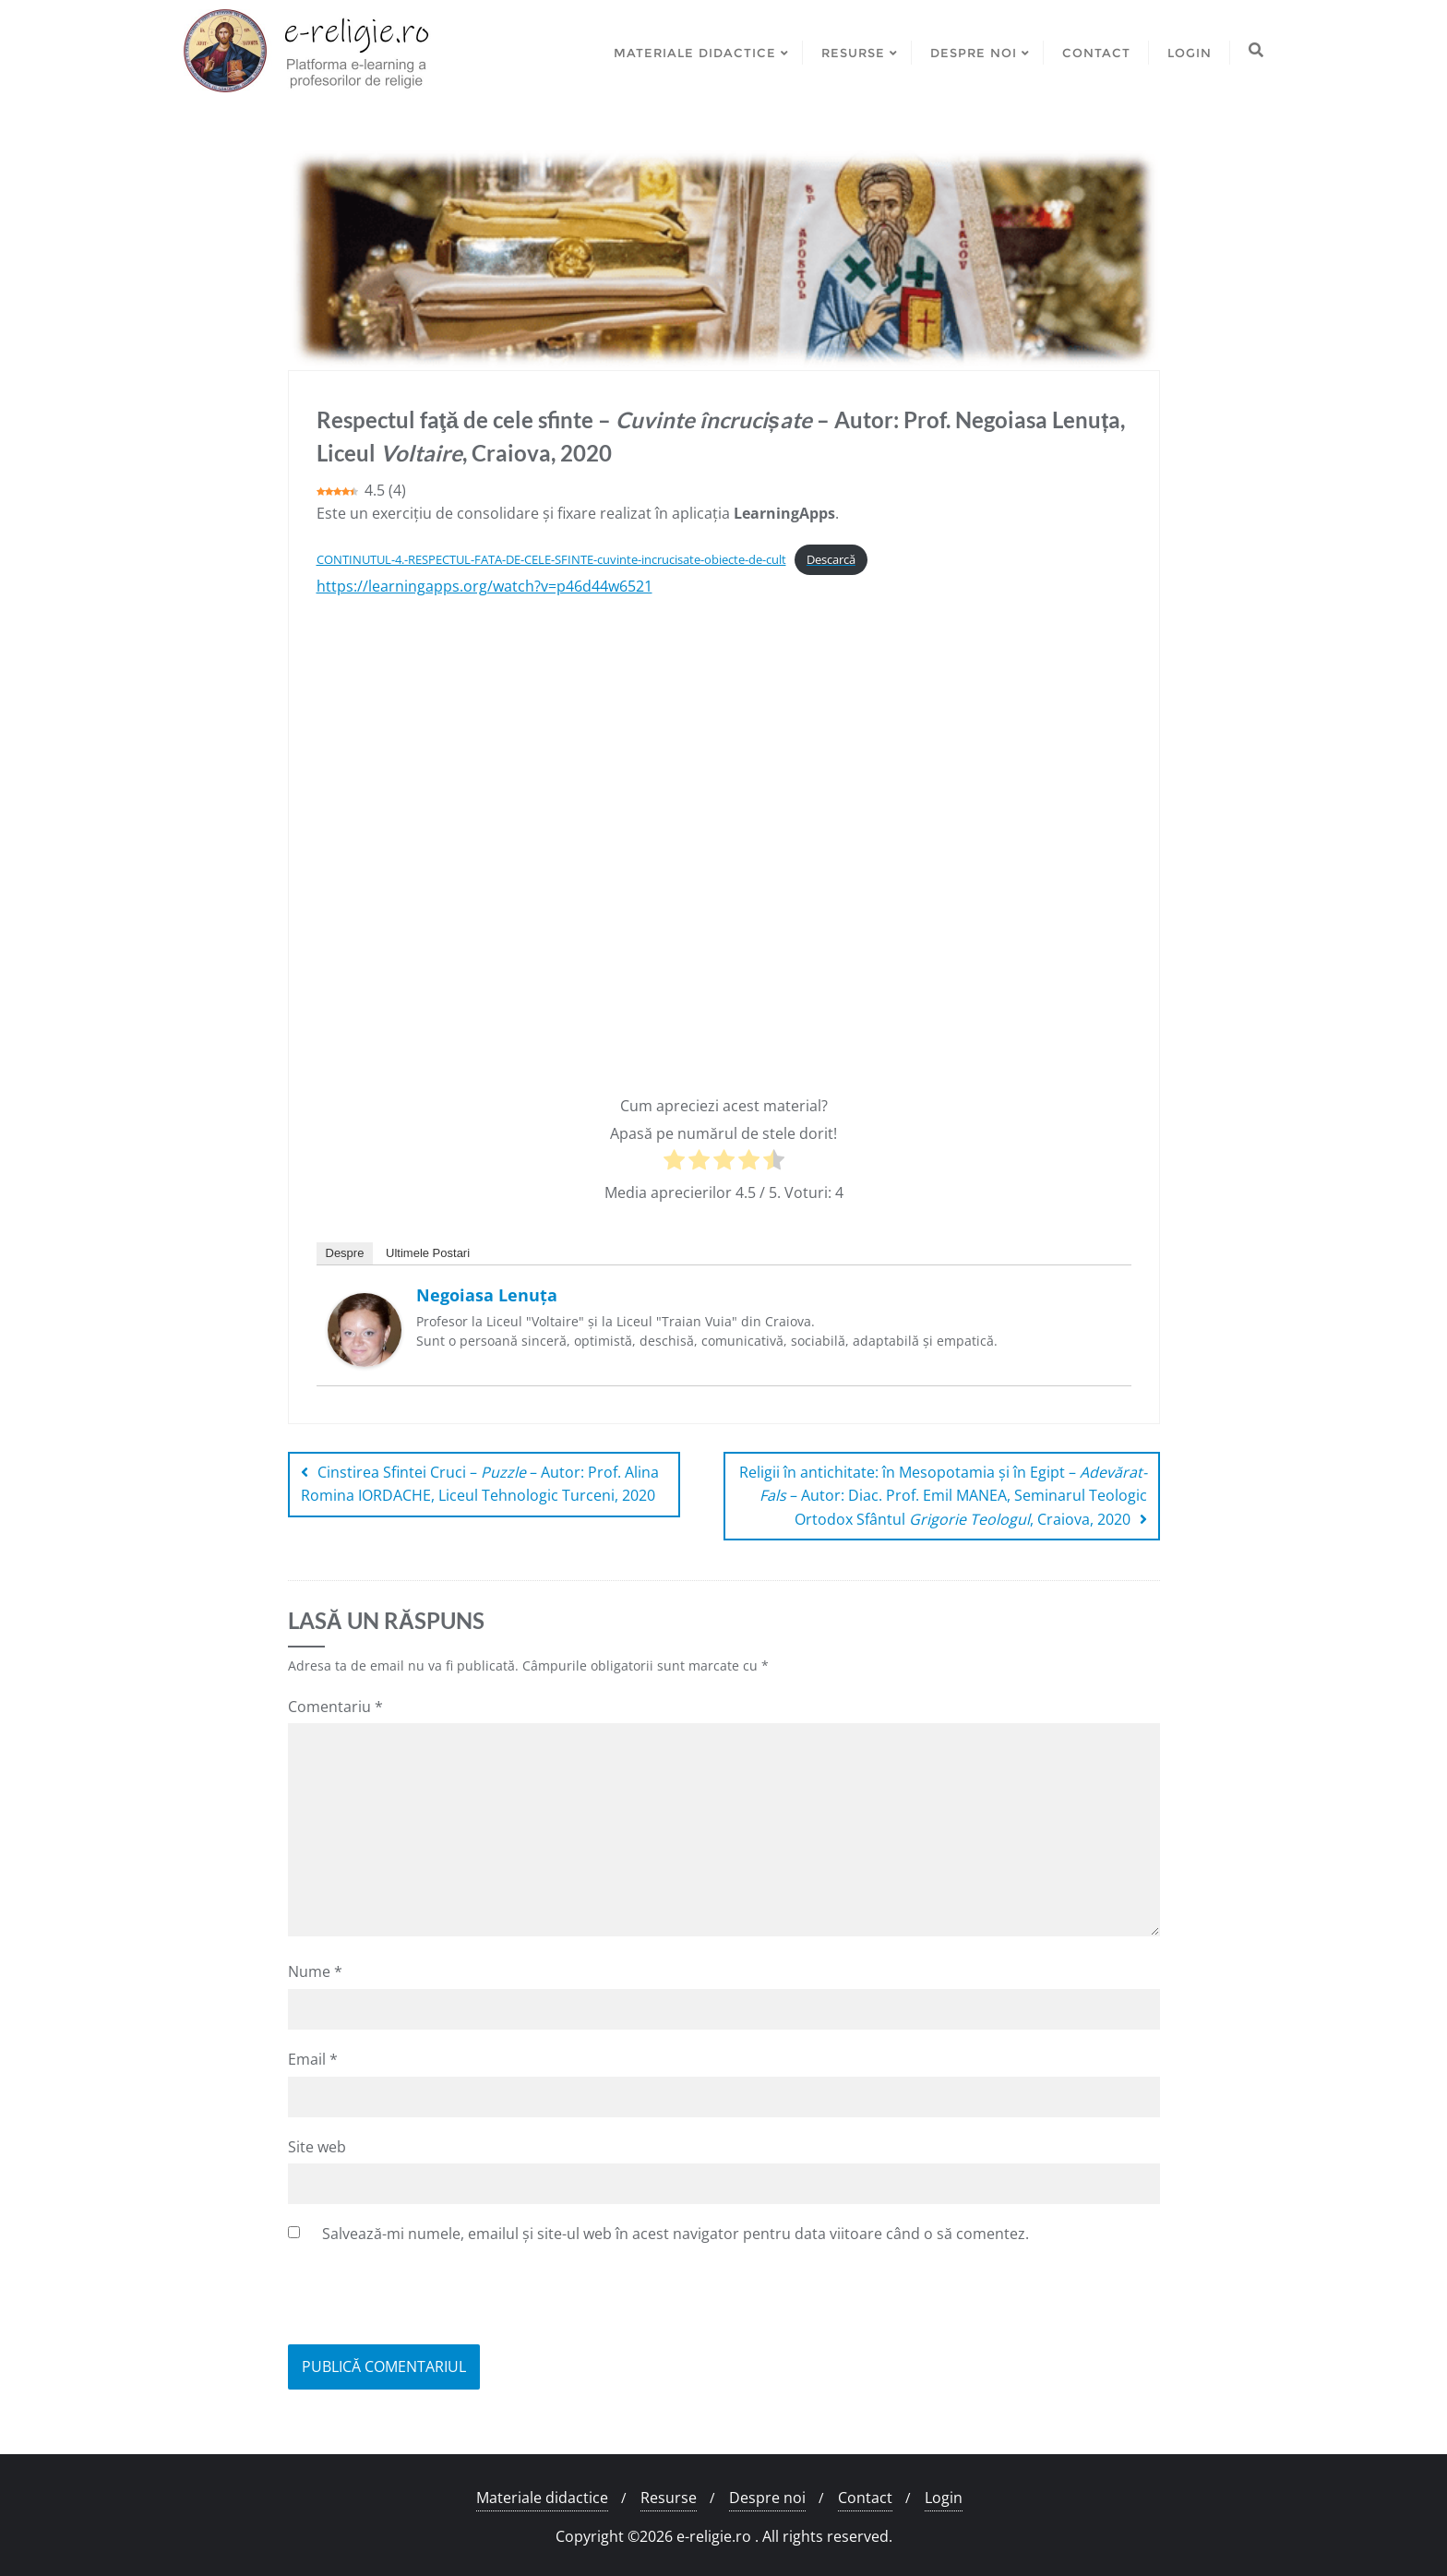 The height and width of the screenshot is (2576, 1447). I want to click on Salvează-mi numele, emailul și site-ul web în acest navigator pentru data viitoare când o să comentez., so click(675, 2233).